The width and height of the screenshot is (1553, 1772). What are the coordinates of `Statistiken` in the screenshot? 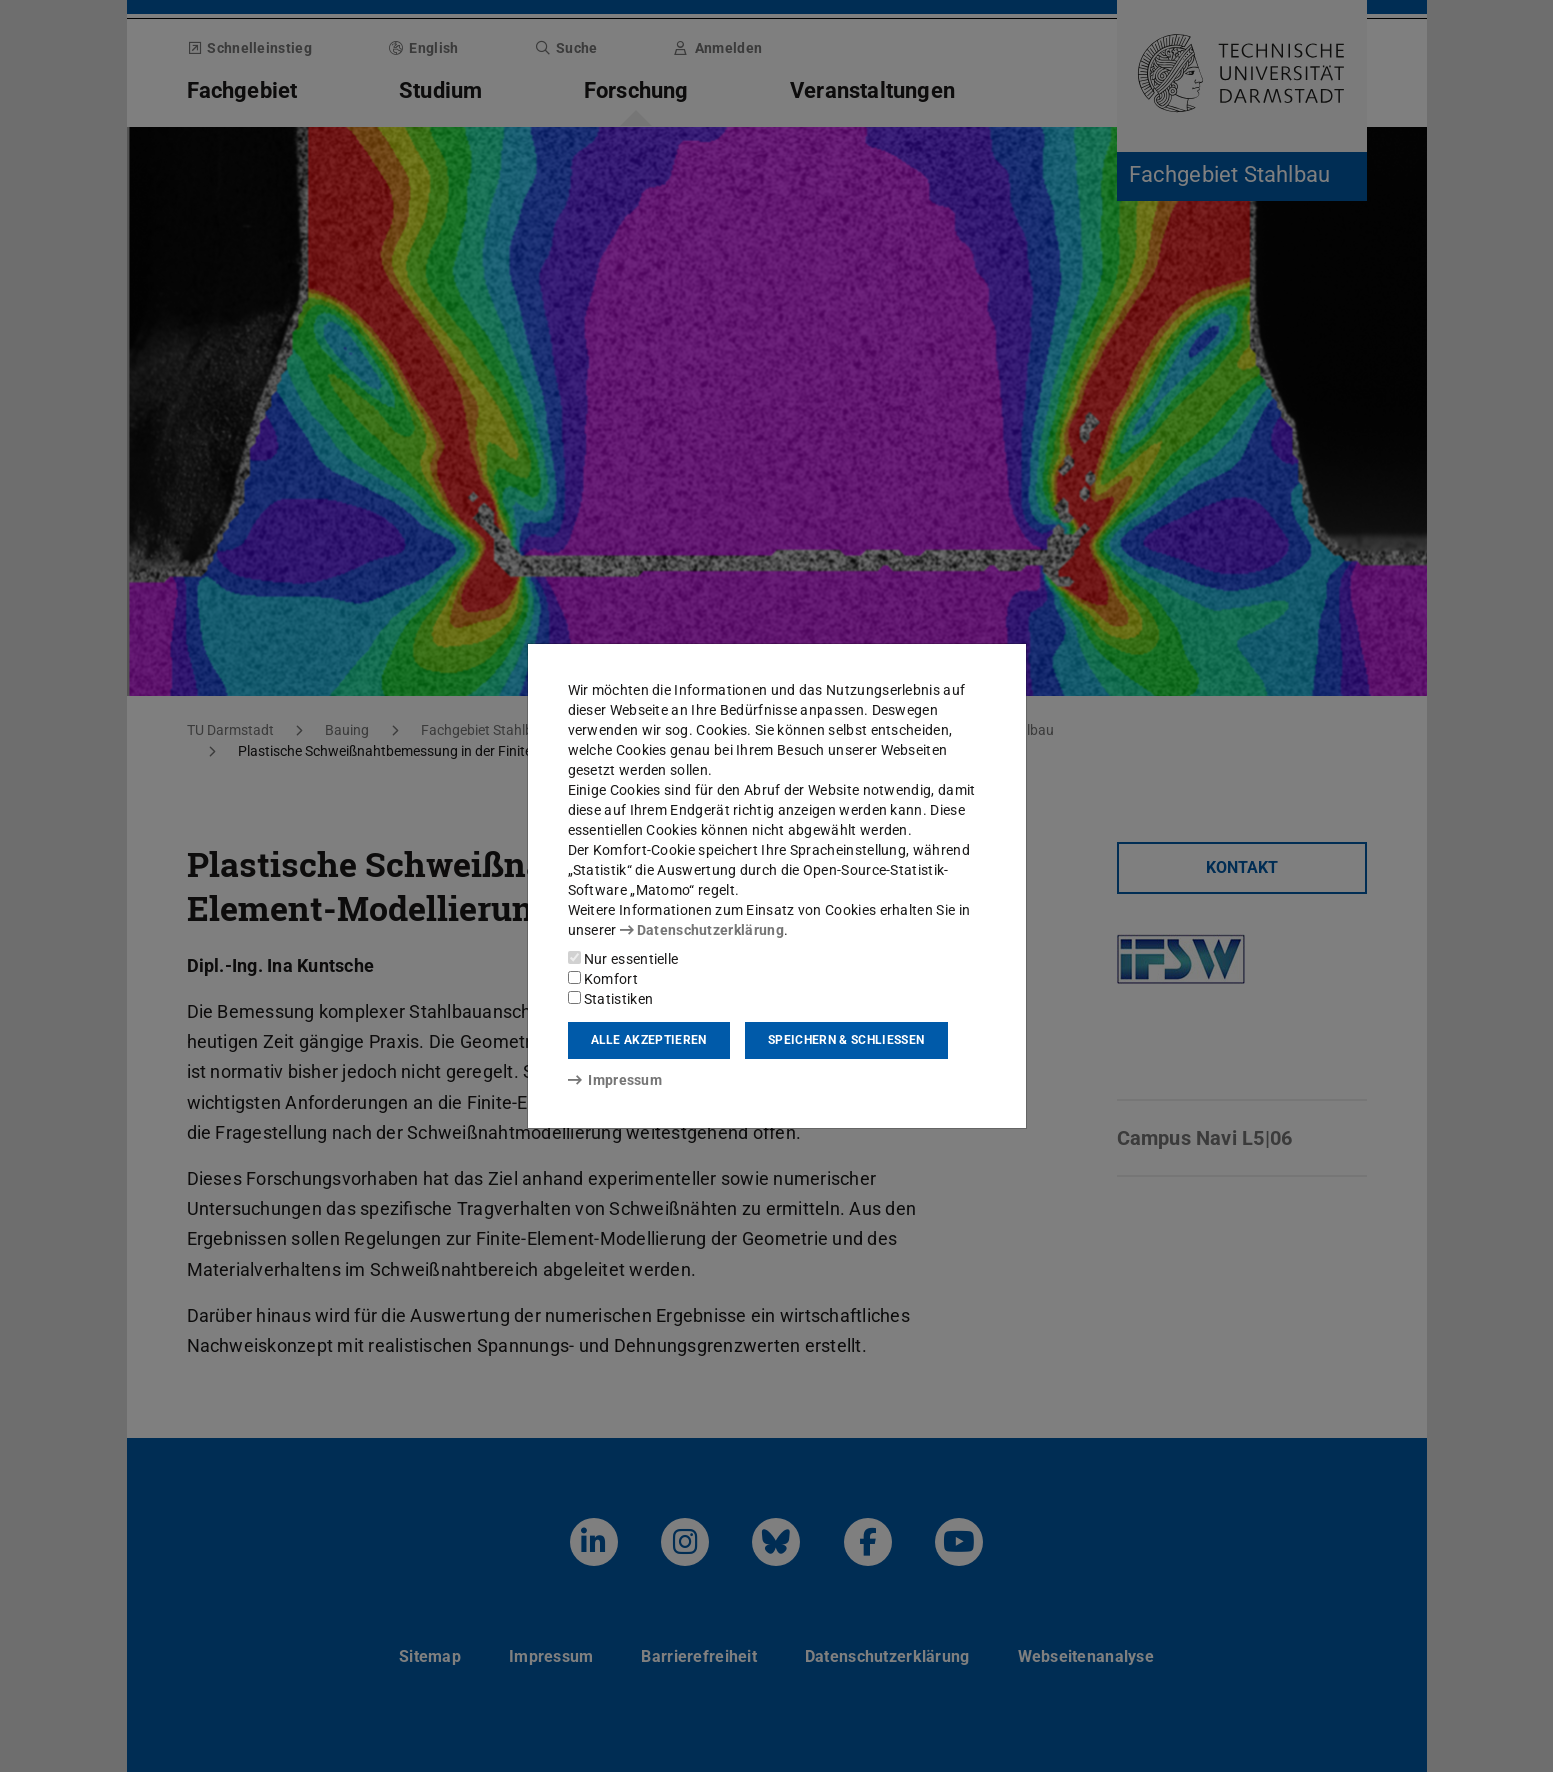 It's located at (611, 999).